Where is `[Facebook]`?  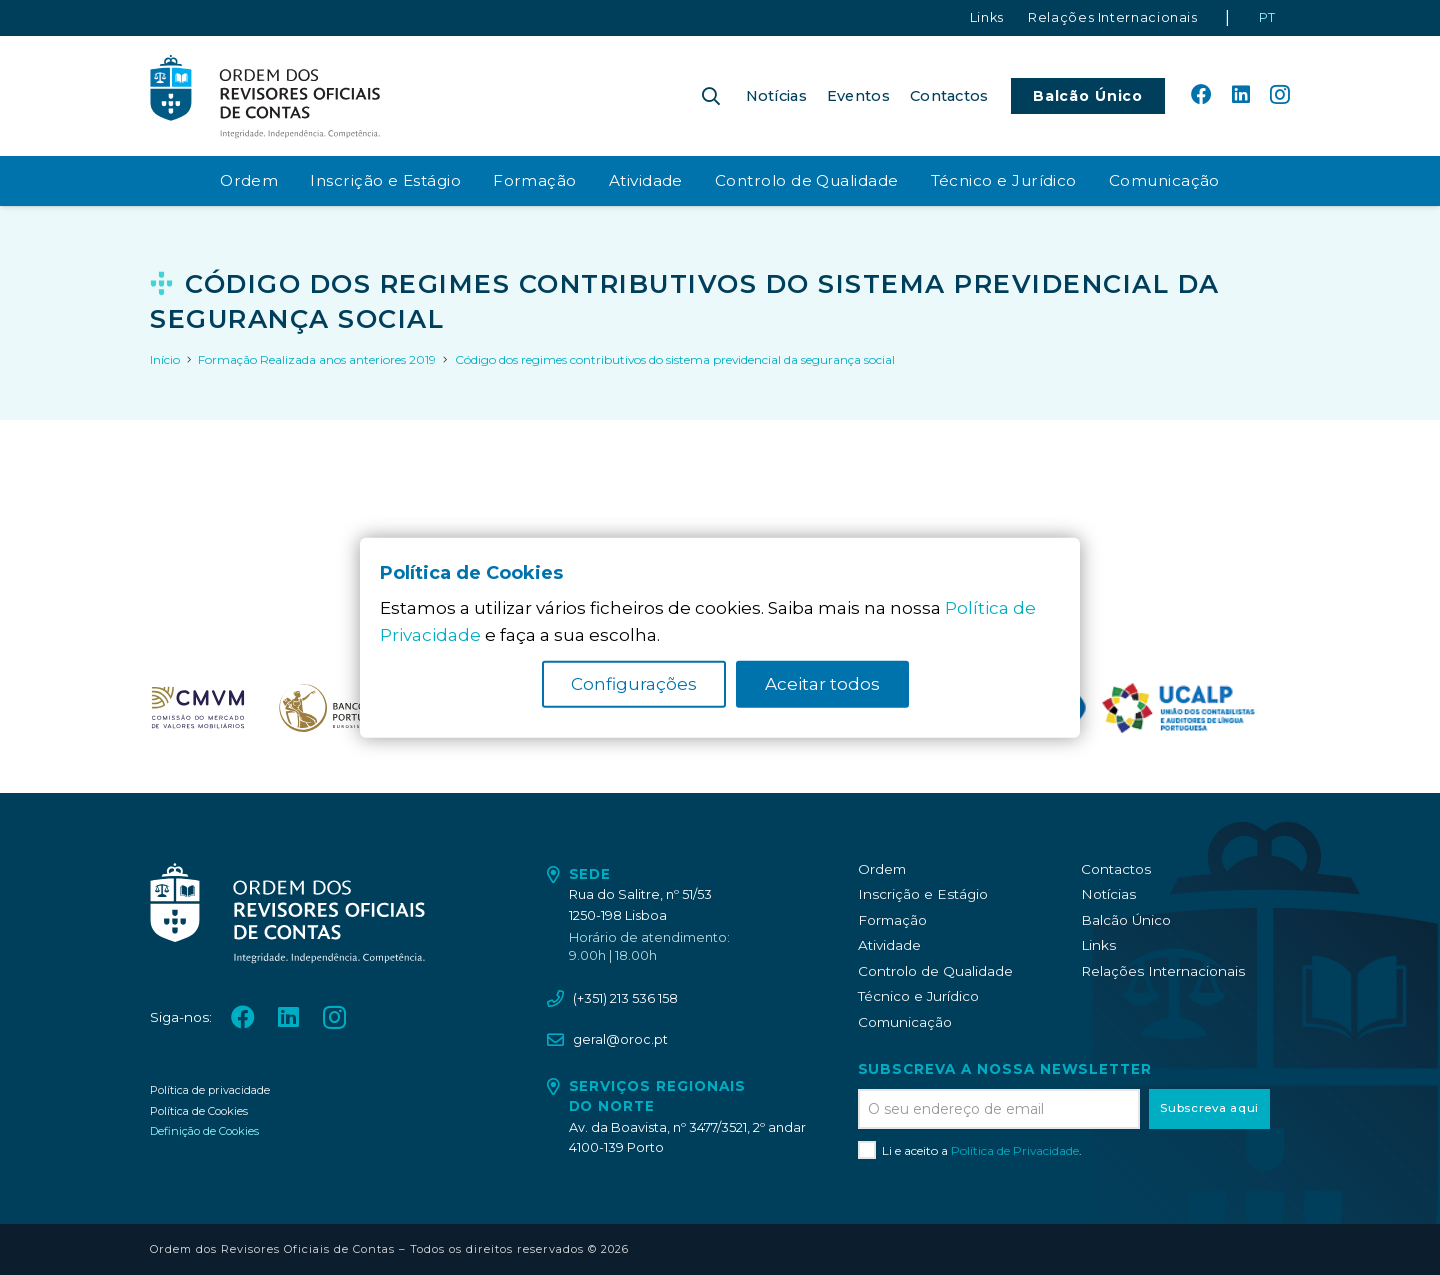 [Facebook] is located at coordinates (1201, 95).